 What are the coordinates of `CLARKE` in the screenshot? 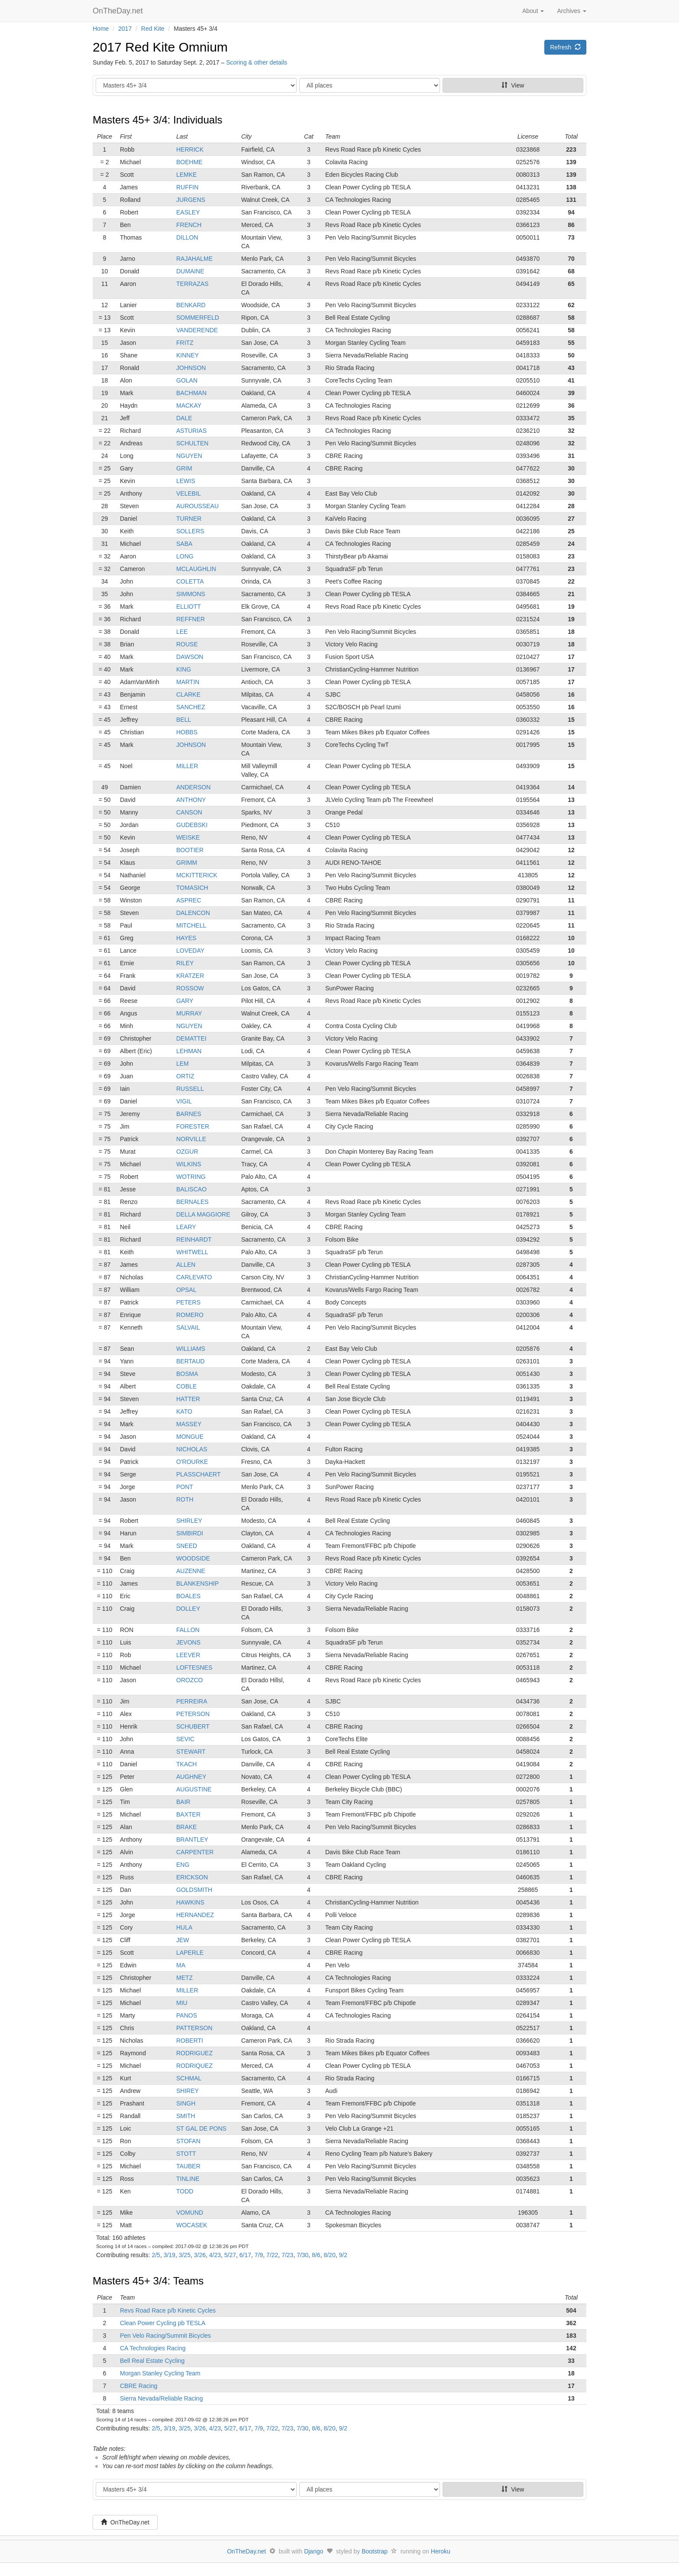 It's located at (188, 694).